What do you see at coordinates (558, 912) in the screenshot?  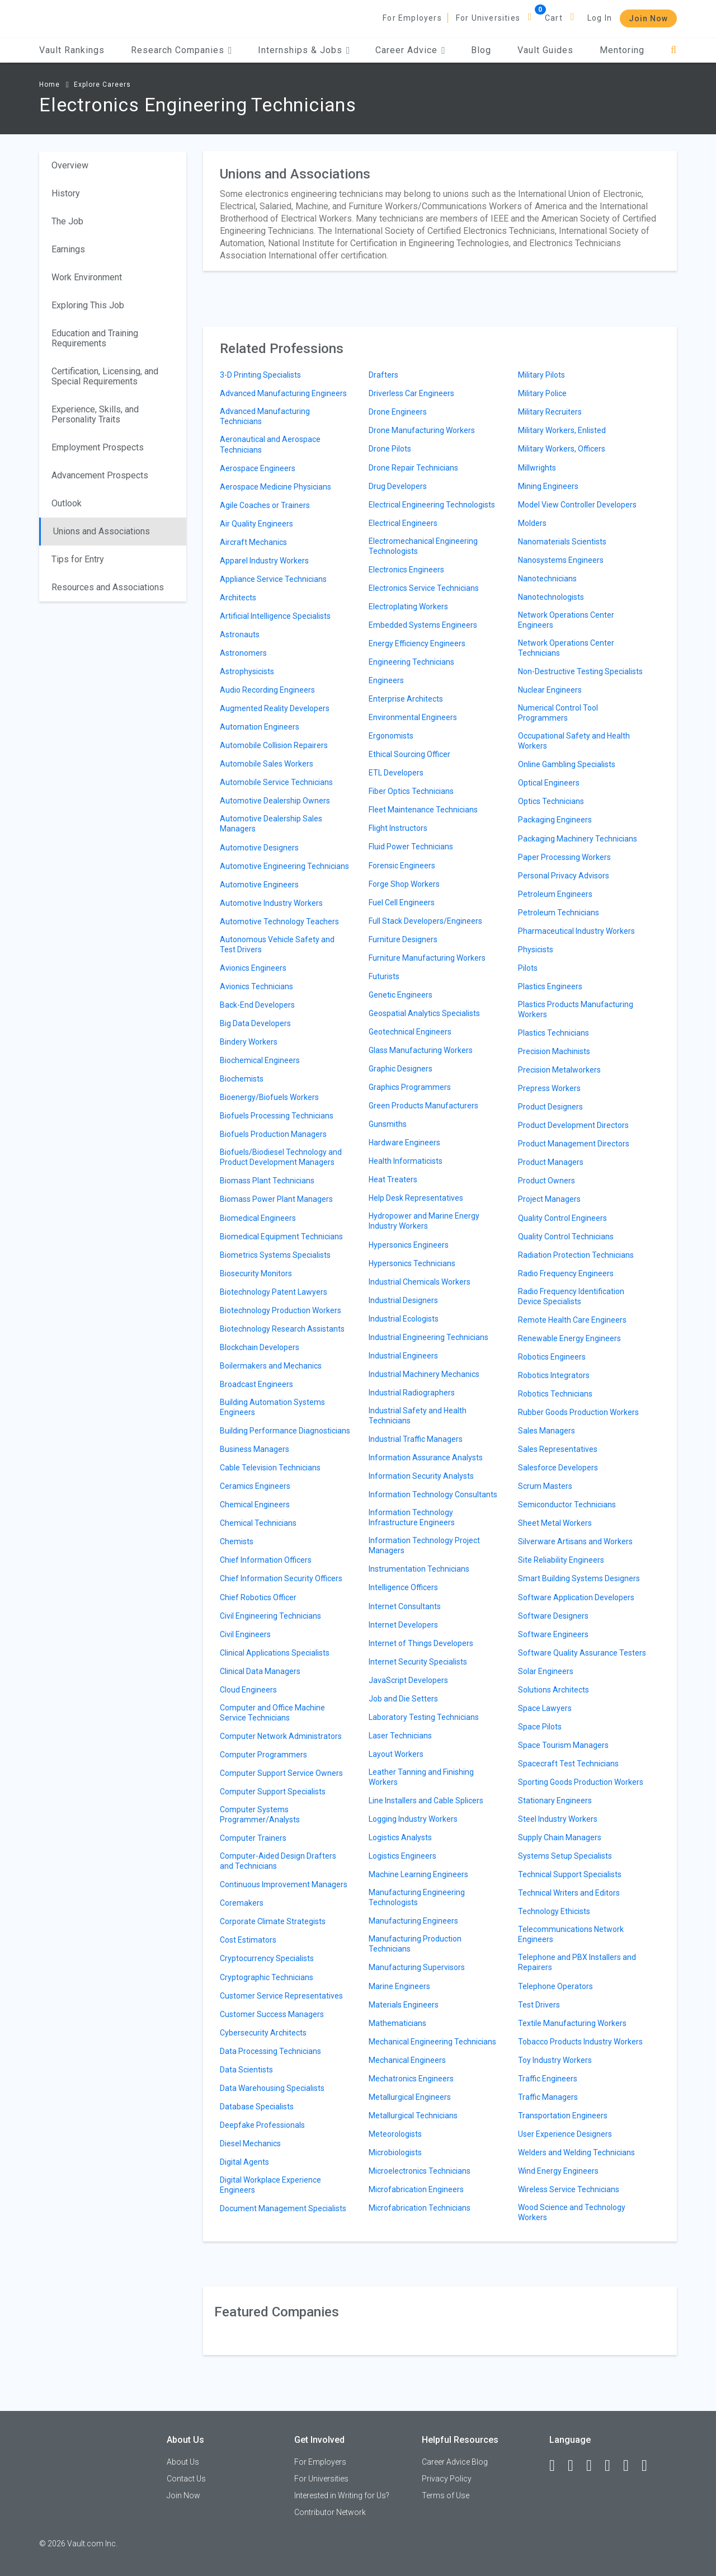 I see `Petroleum Technicians` at bounding box center [558, 912].